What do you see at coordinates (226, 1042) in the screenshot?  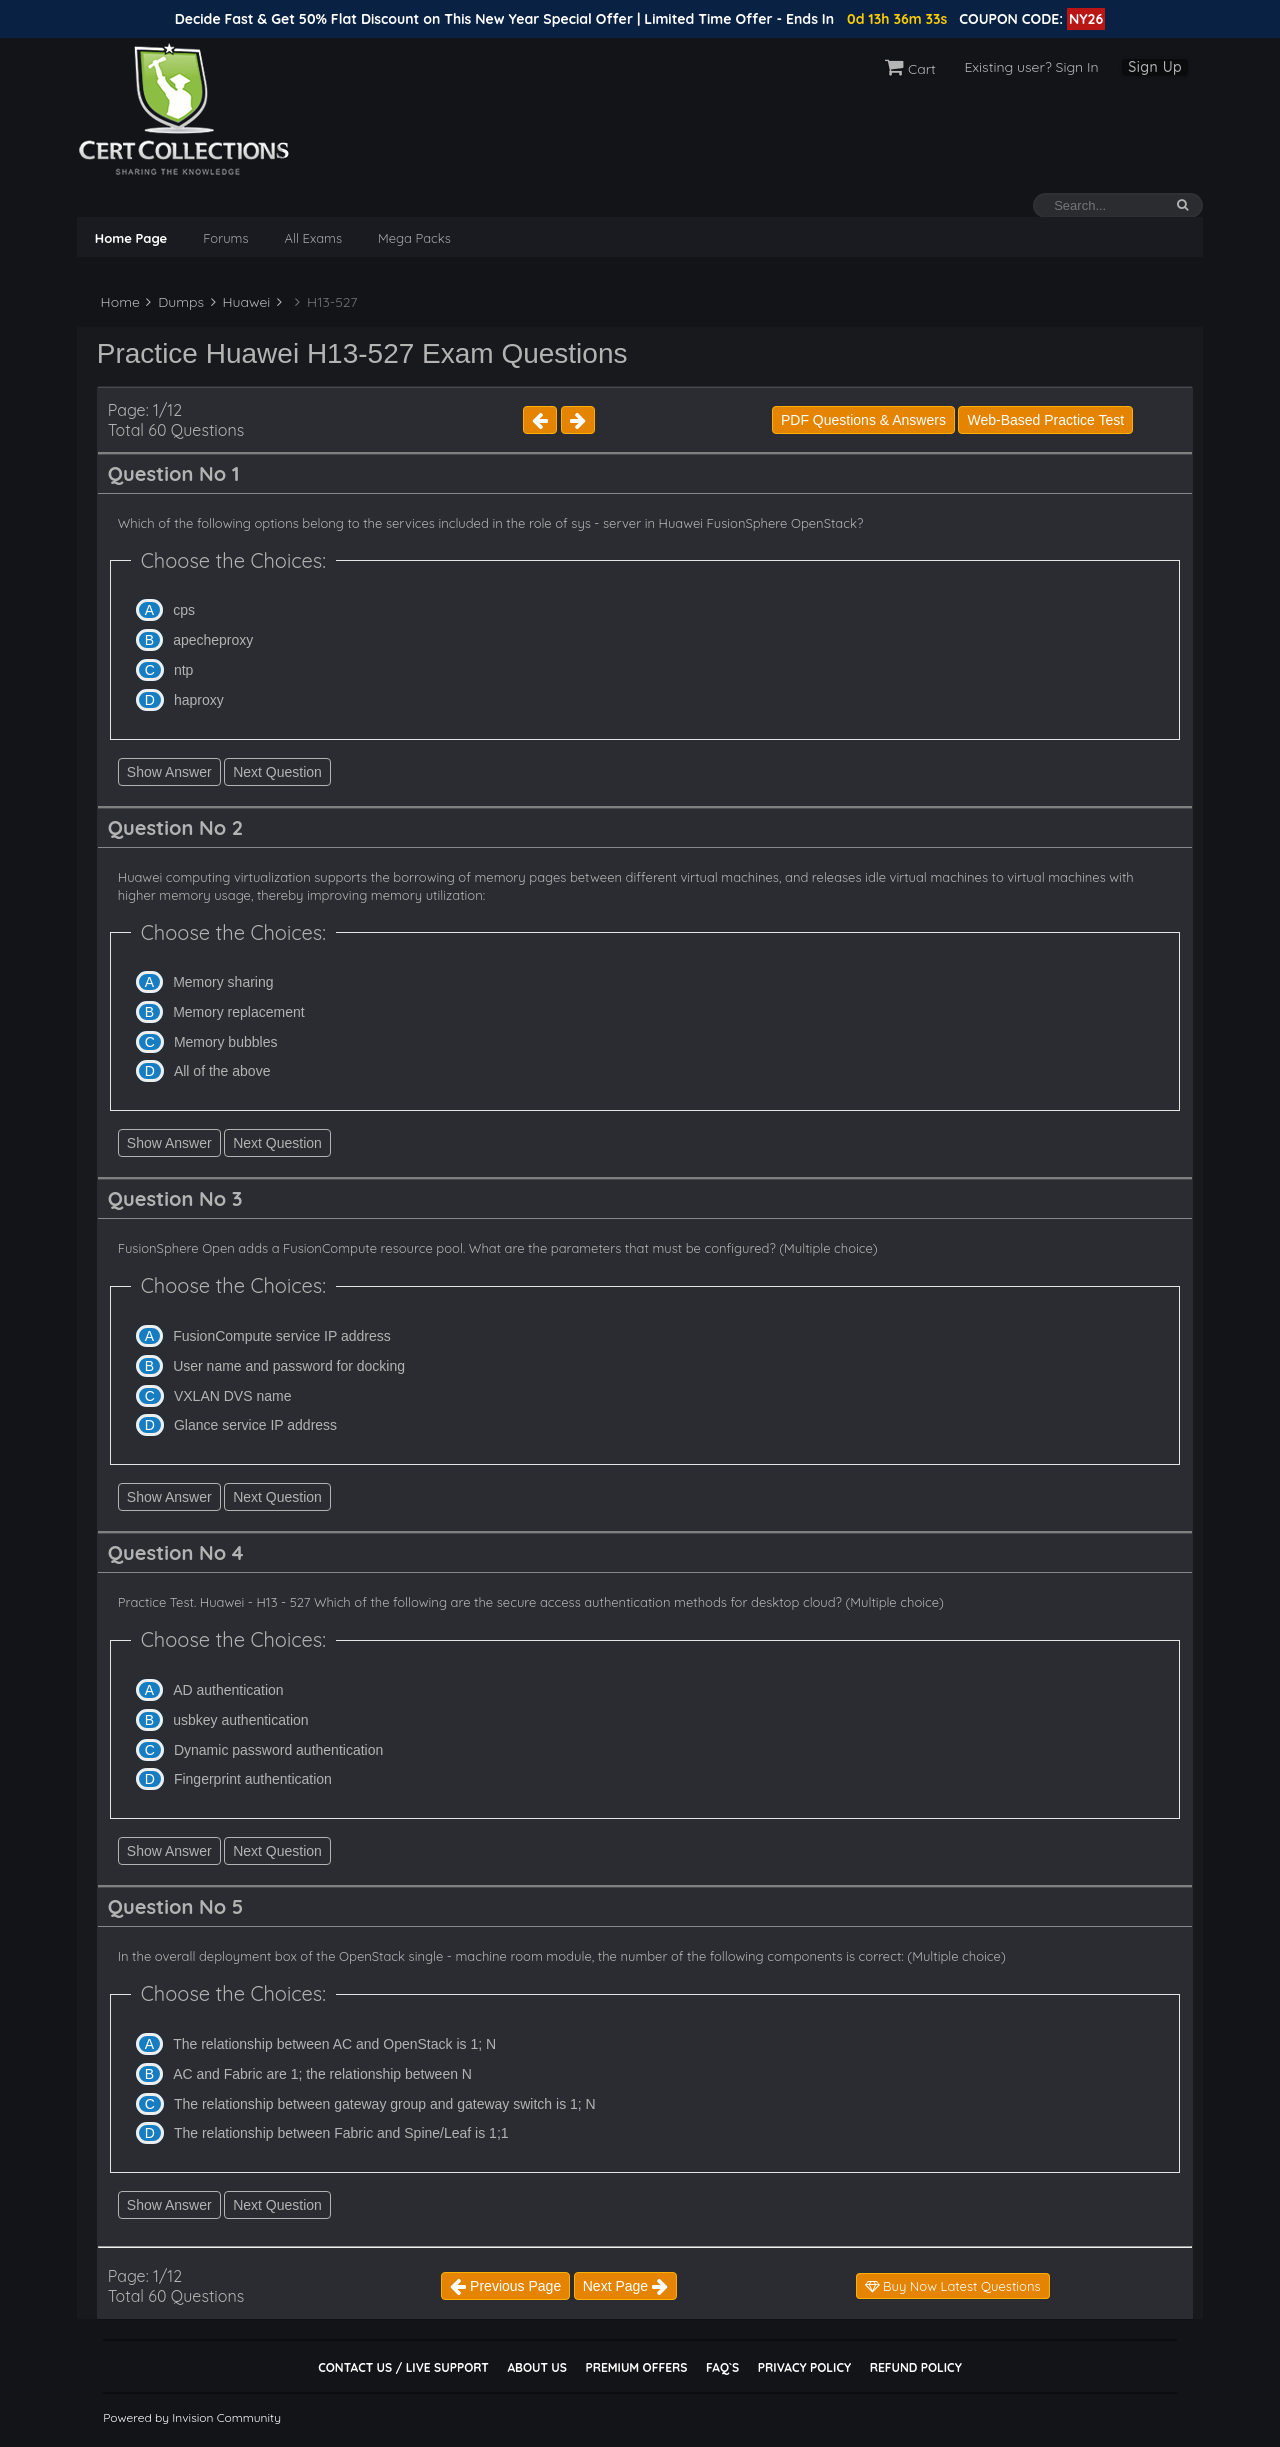 I see `Memory bubbles` at bounding box center [226, 1042].